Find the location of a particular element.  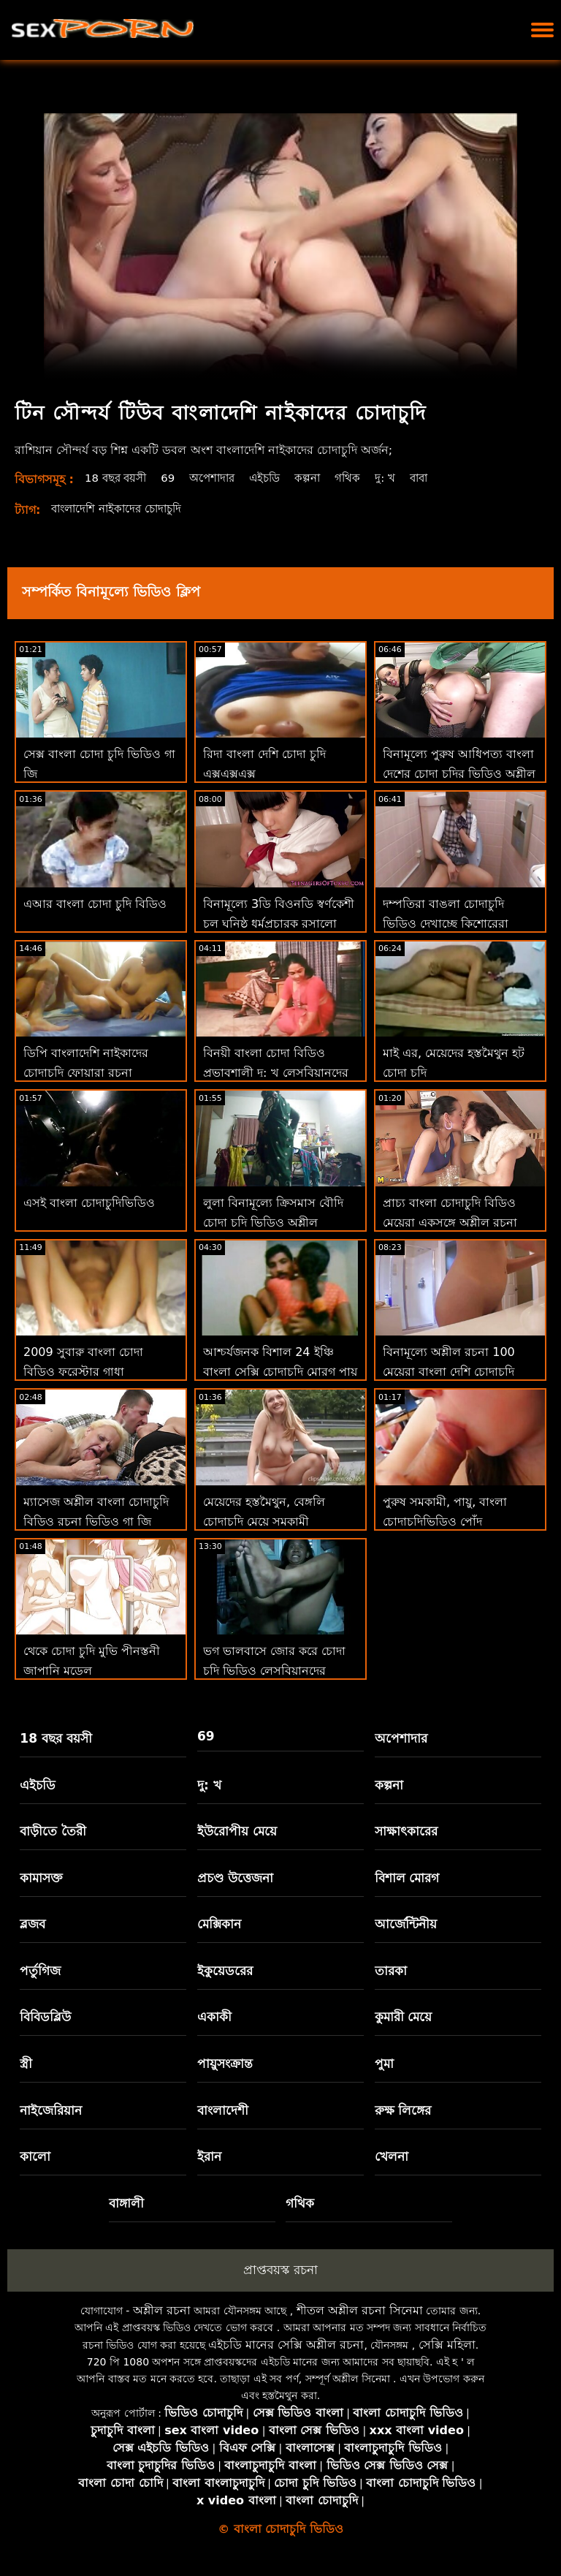

মেক্সিকান is located at coordinates (219, 1924).